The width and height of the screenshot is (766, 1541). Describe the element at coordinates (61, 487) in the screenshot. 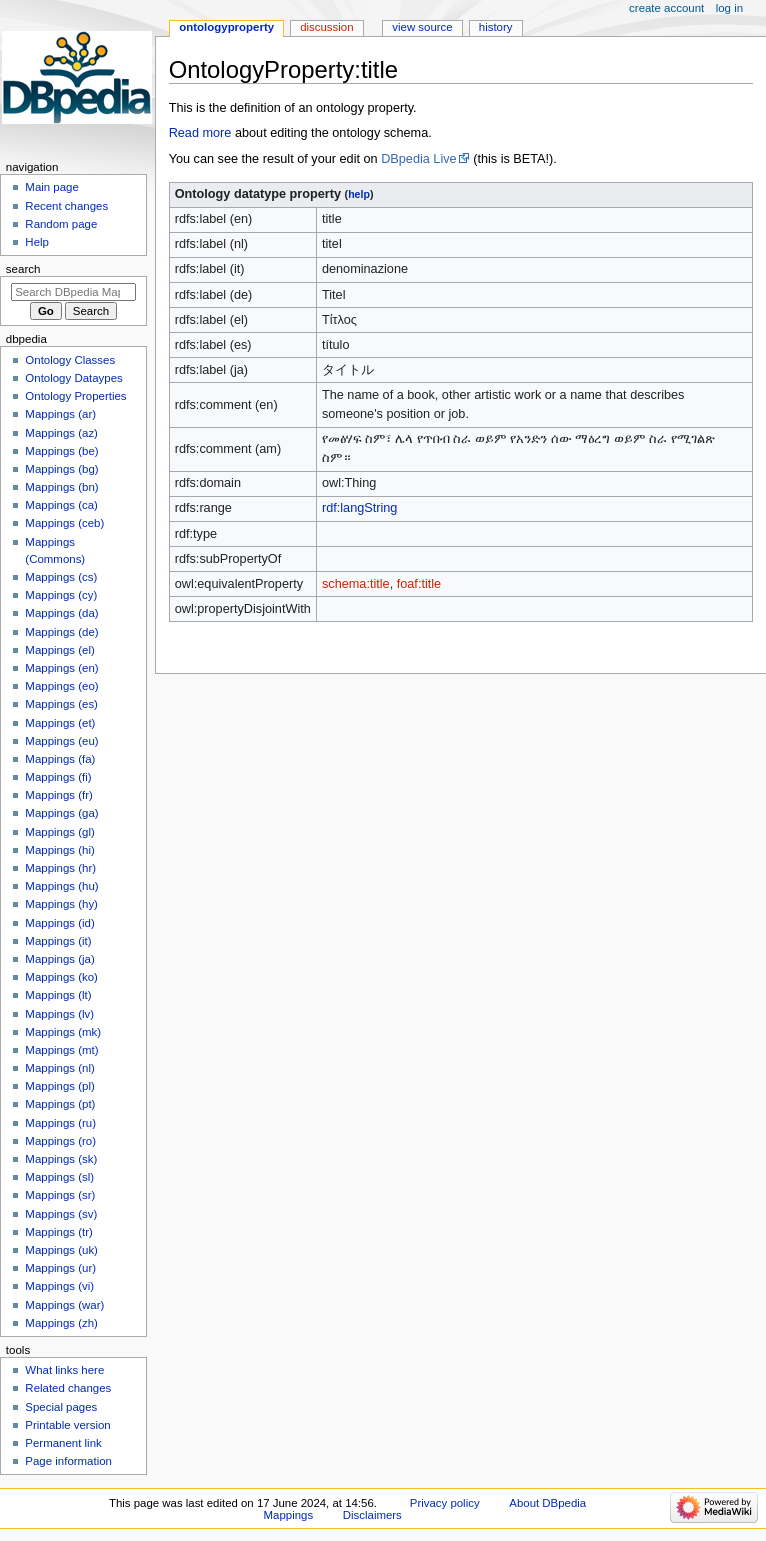

I see `Mappings (bn)` at that location.